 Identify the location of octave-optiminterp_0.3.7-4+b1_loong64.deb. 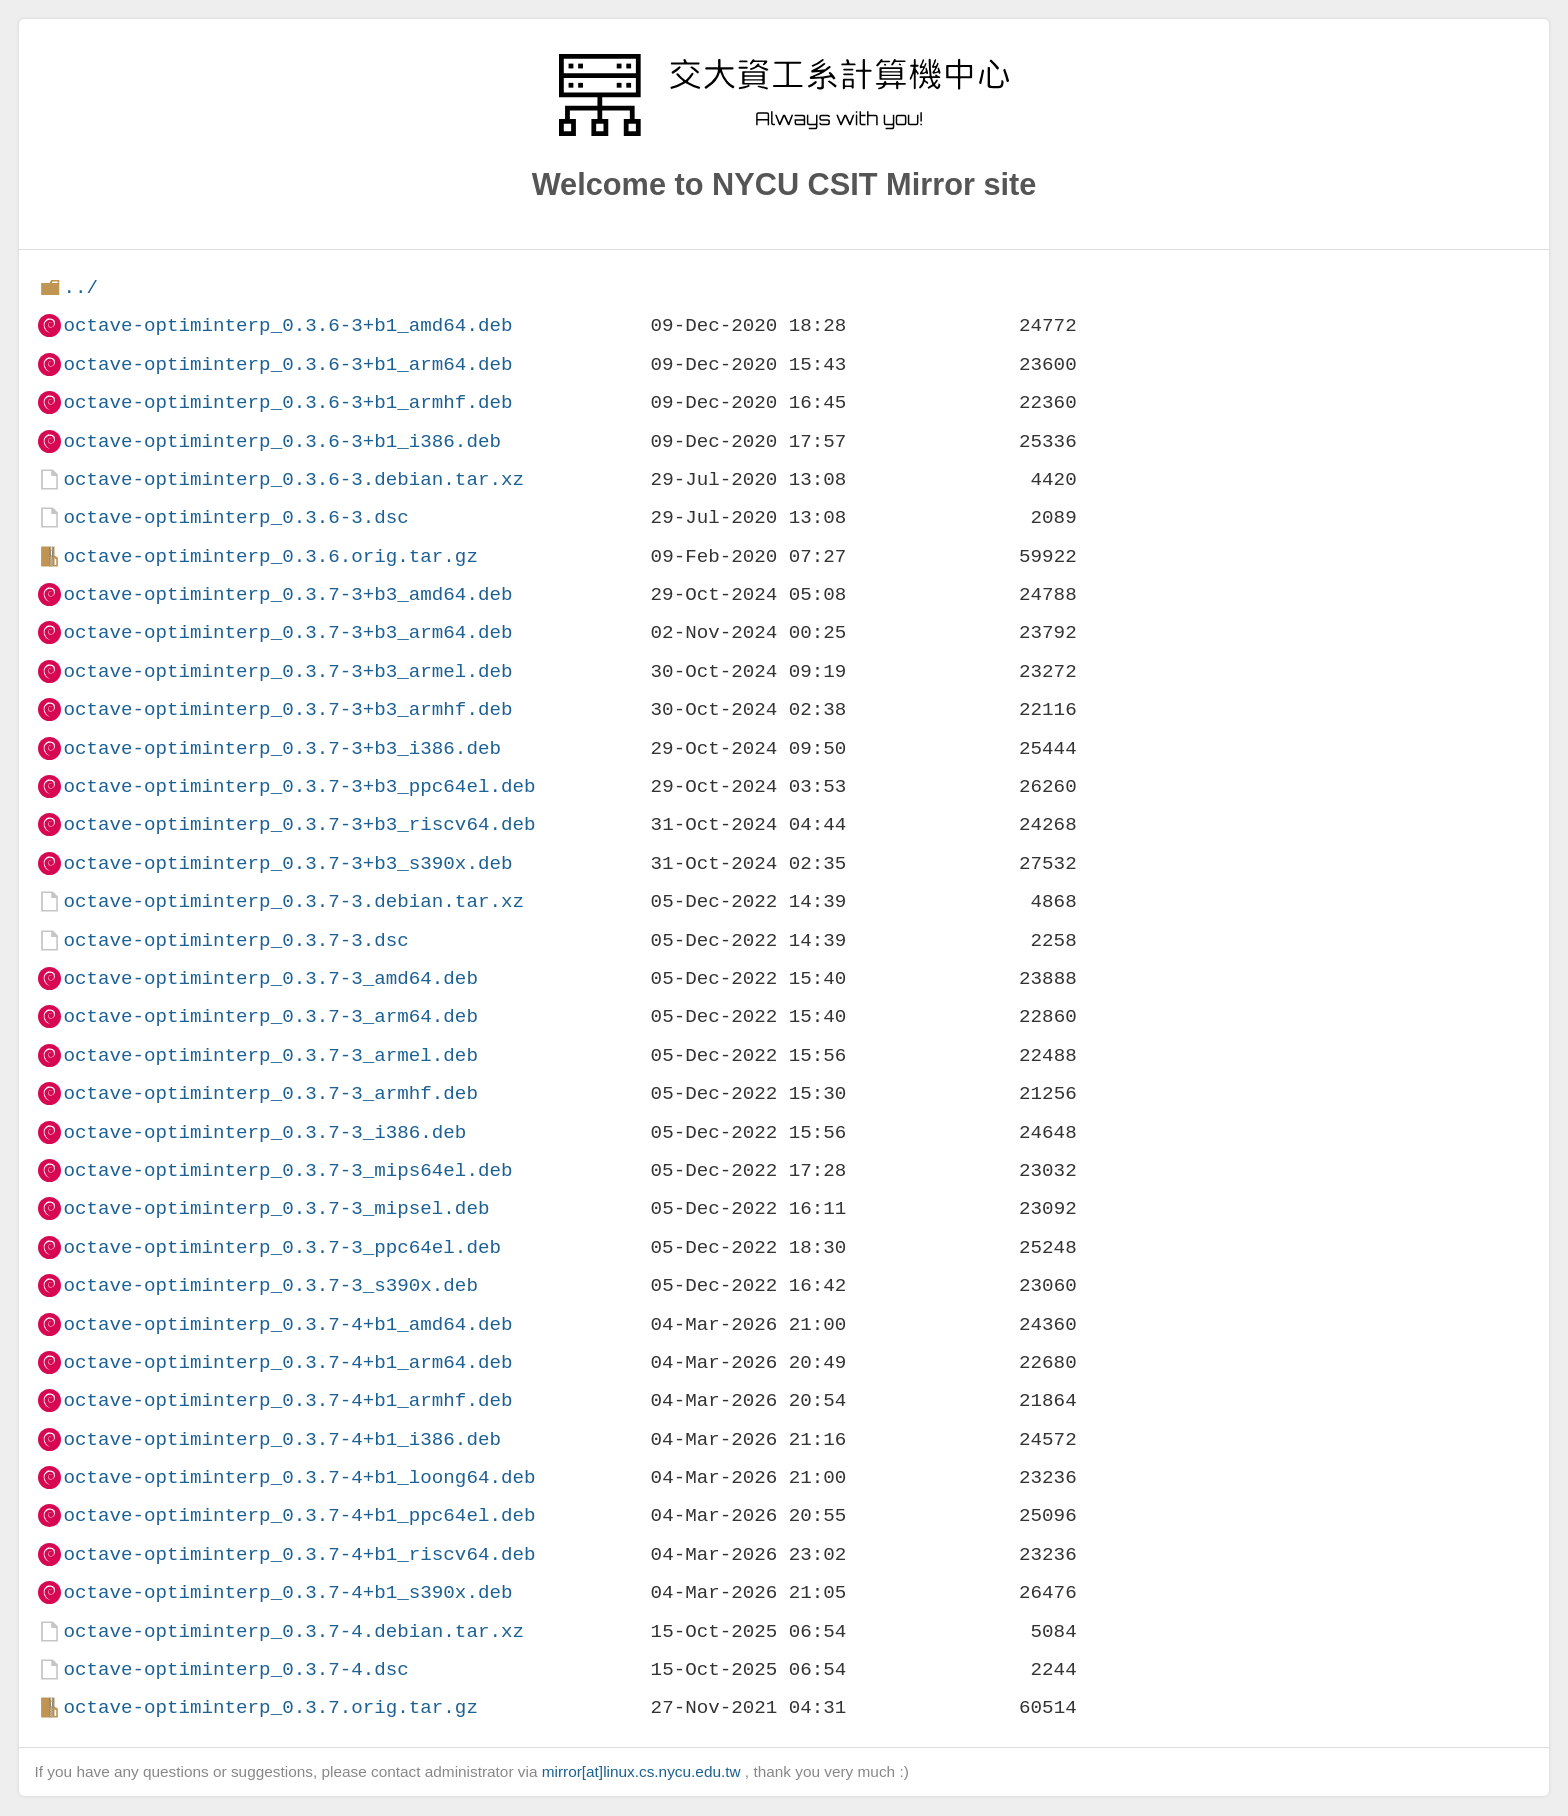
(299, 1477).